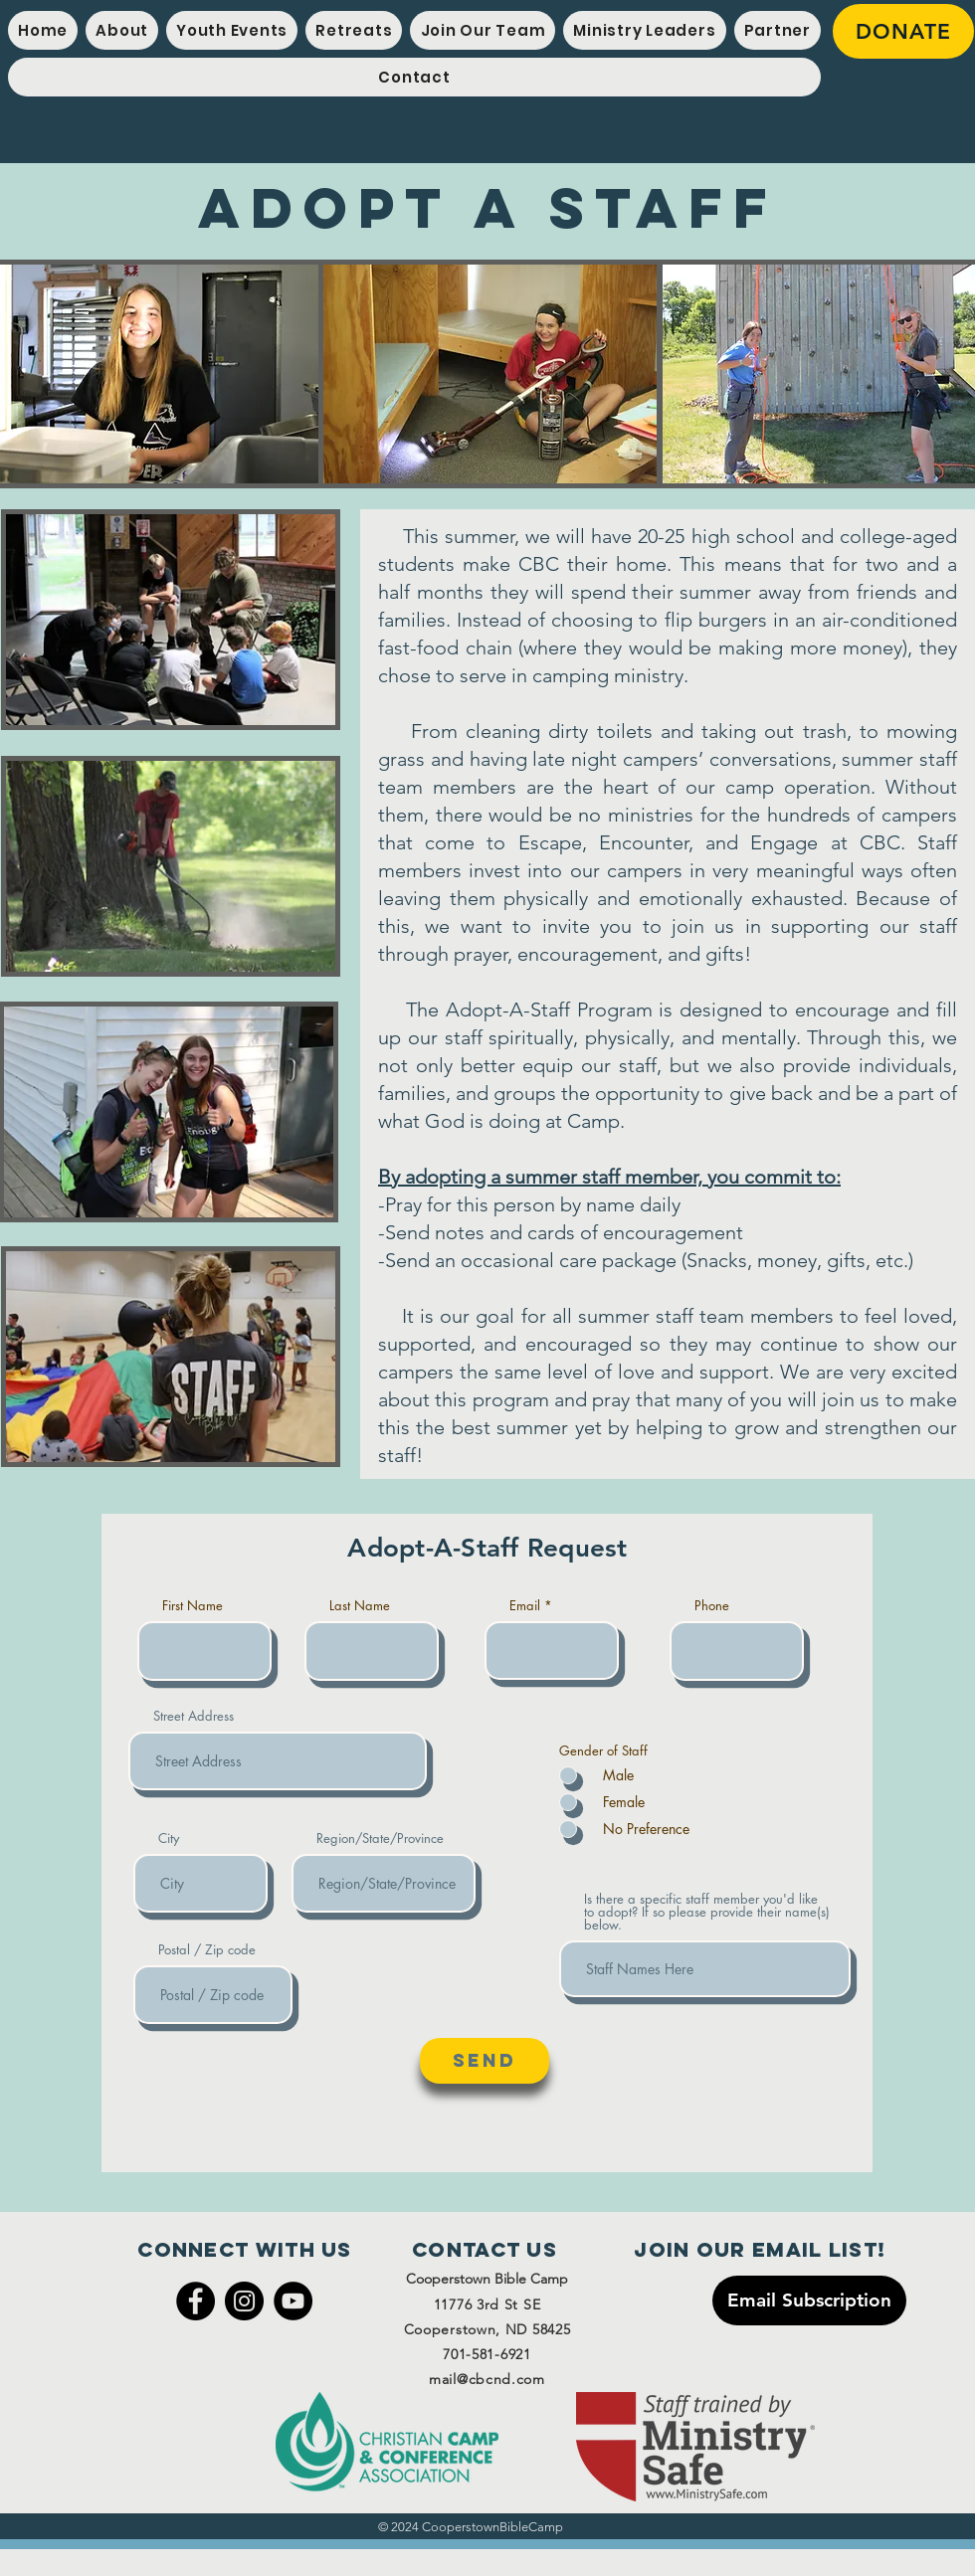  What do you see at coordinates (380, 1838) in the screenshot?
I see `Region/State/Province` at bounding box center [380, 1838].